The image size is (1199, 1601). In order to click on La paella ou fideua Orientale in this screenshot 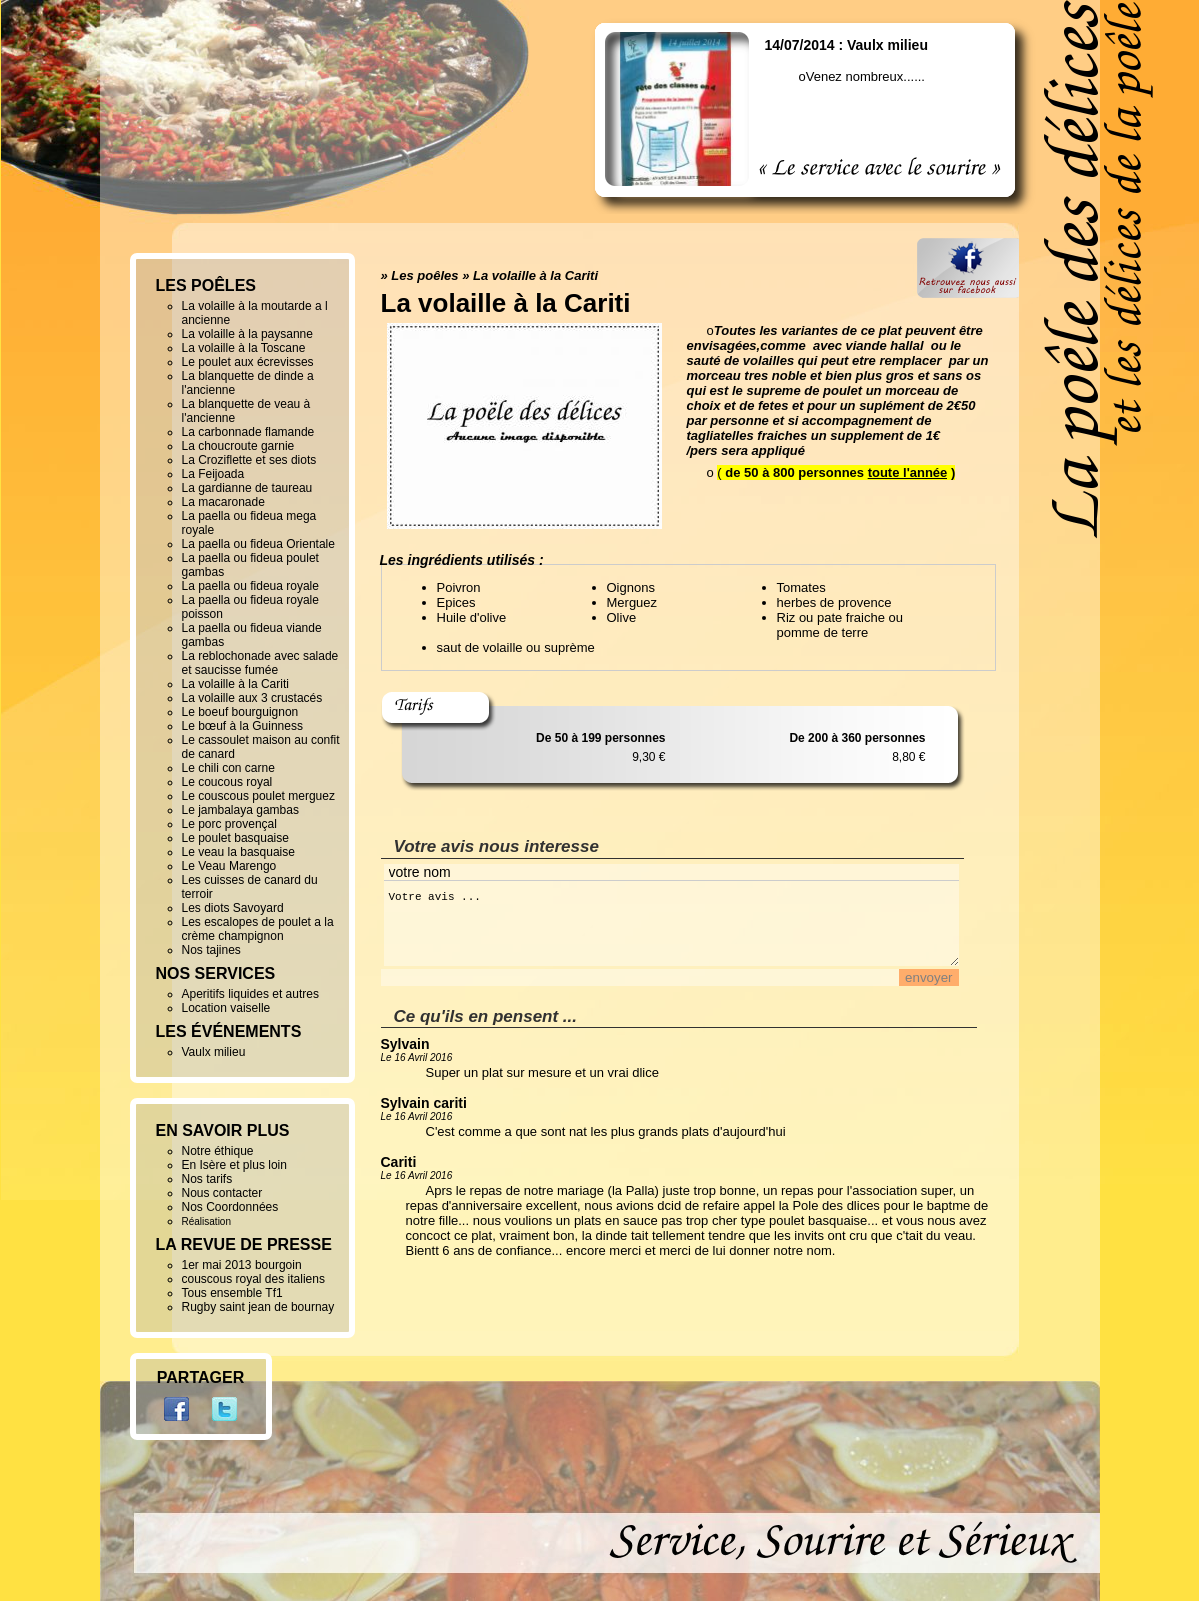, I will do `click(258, 544)`.